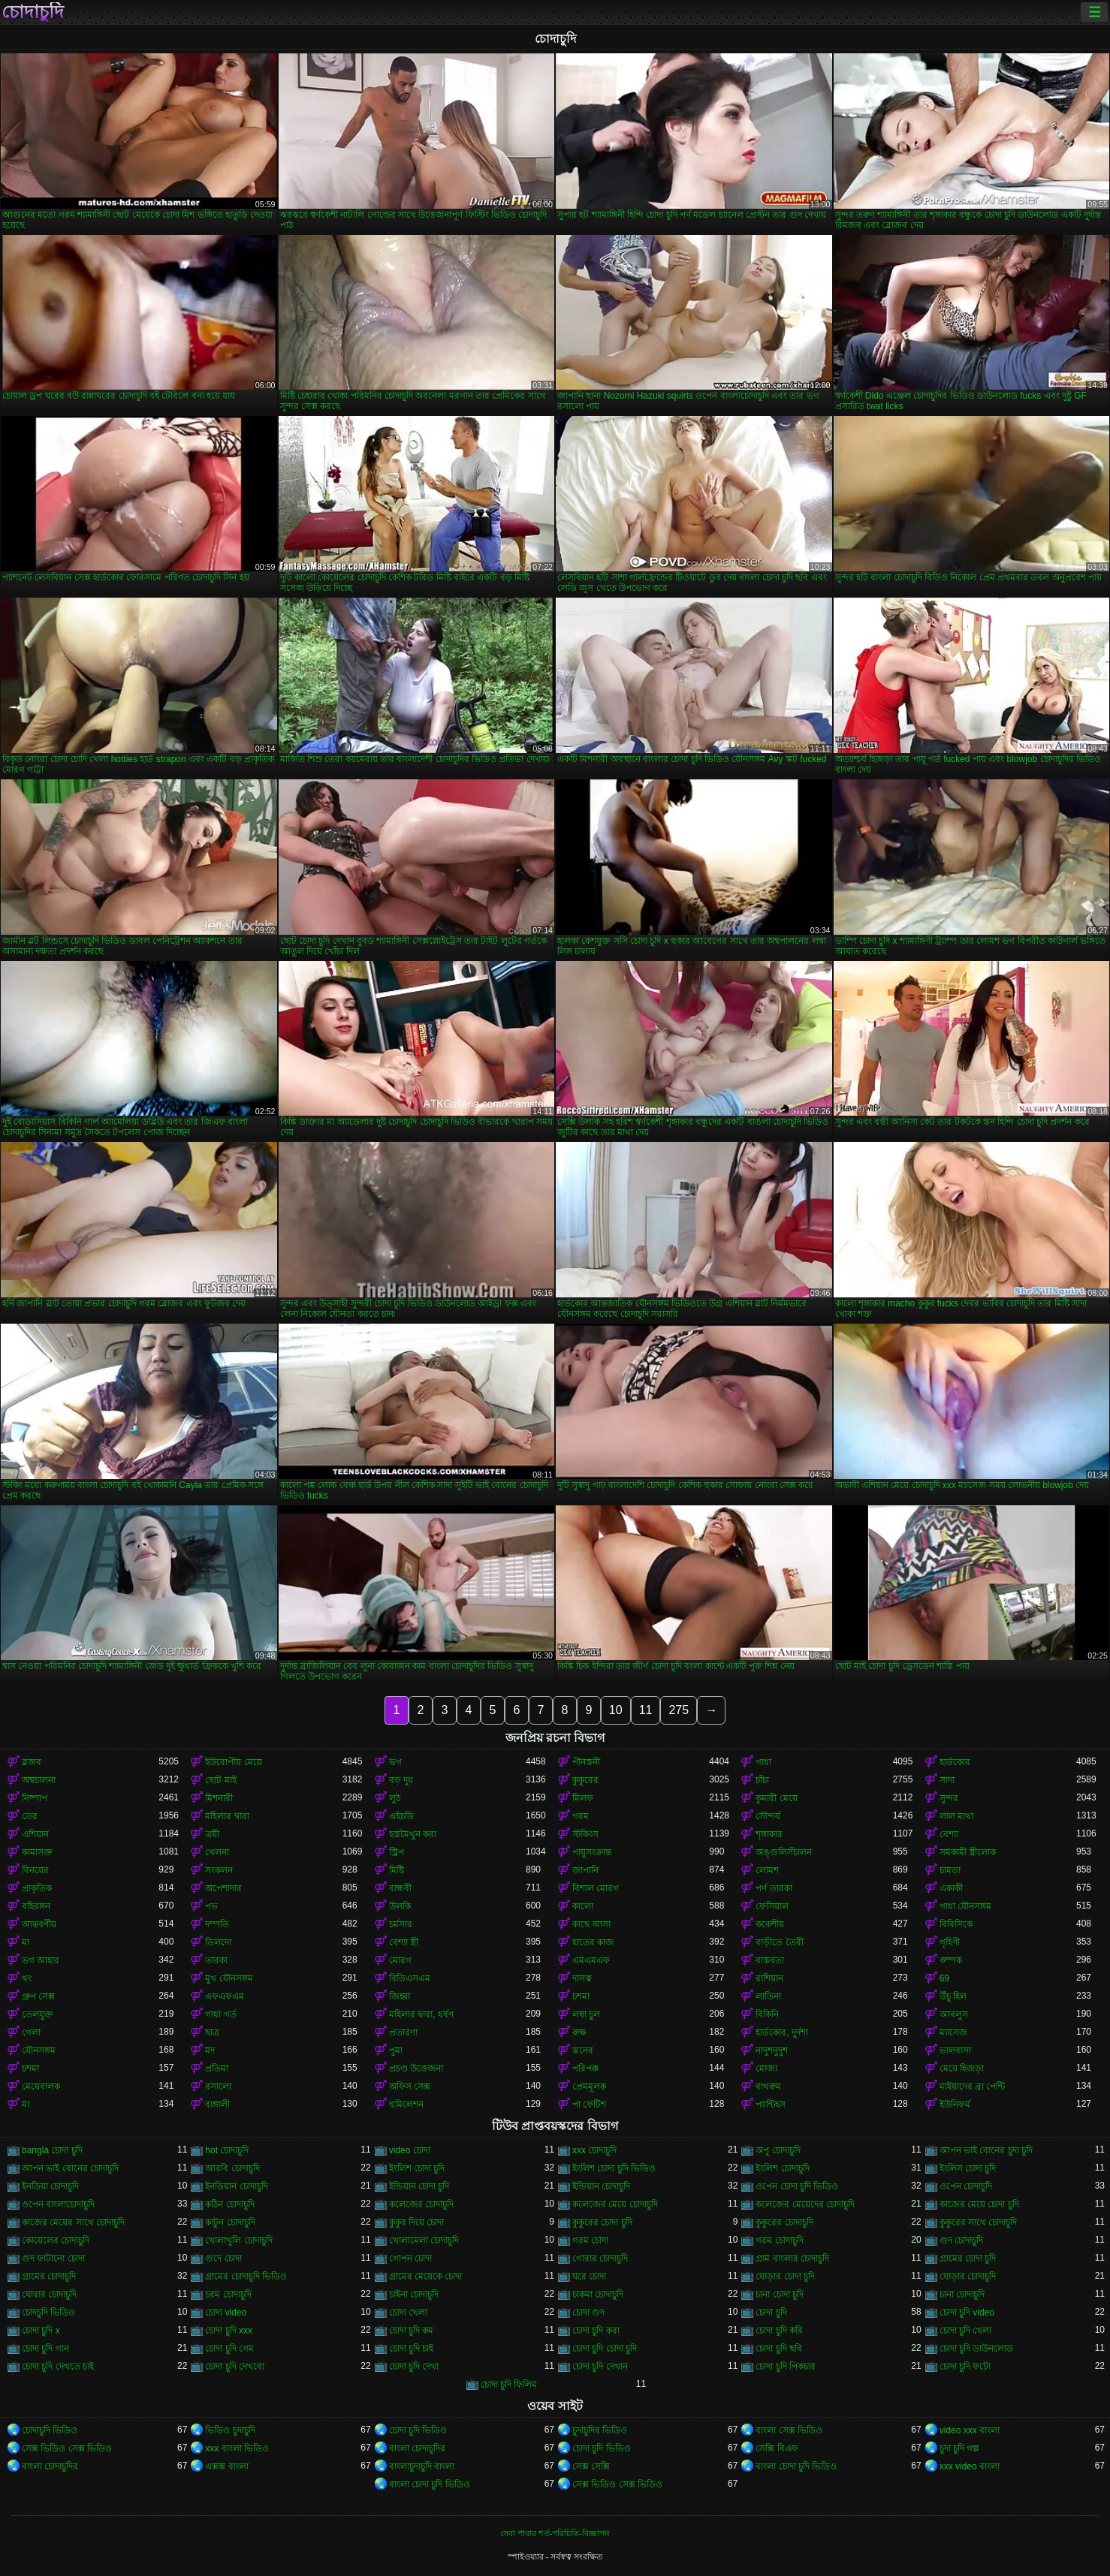 The image size is (1110, 2576). Describe the element at coordinates (426, 2276) in the screenshot. I see `গ্রামের মেয়েকে চোদা` at that location.